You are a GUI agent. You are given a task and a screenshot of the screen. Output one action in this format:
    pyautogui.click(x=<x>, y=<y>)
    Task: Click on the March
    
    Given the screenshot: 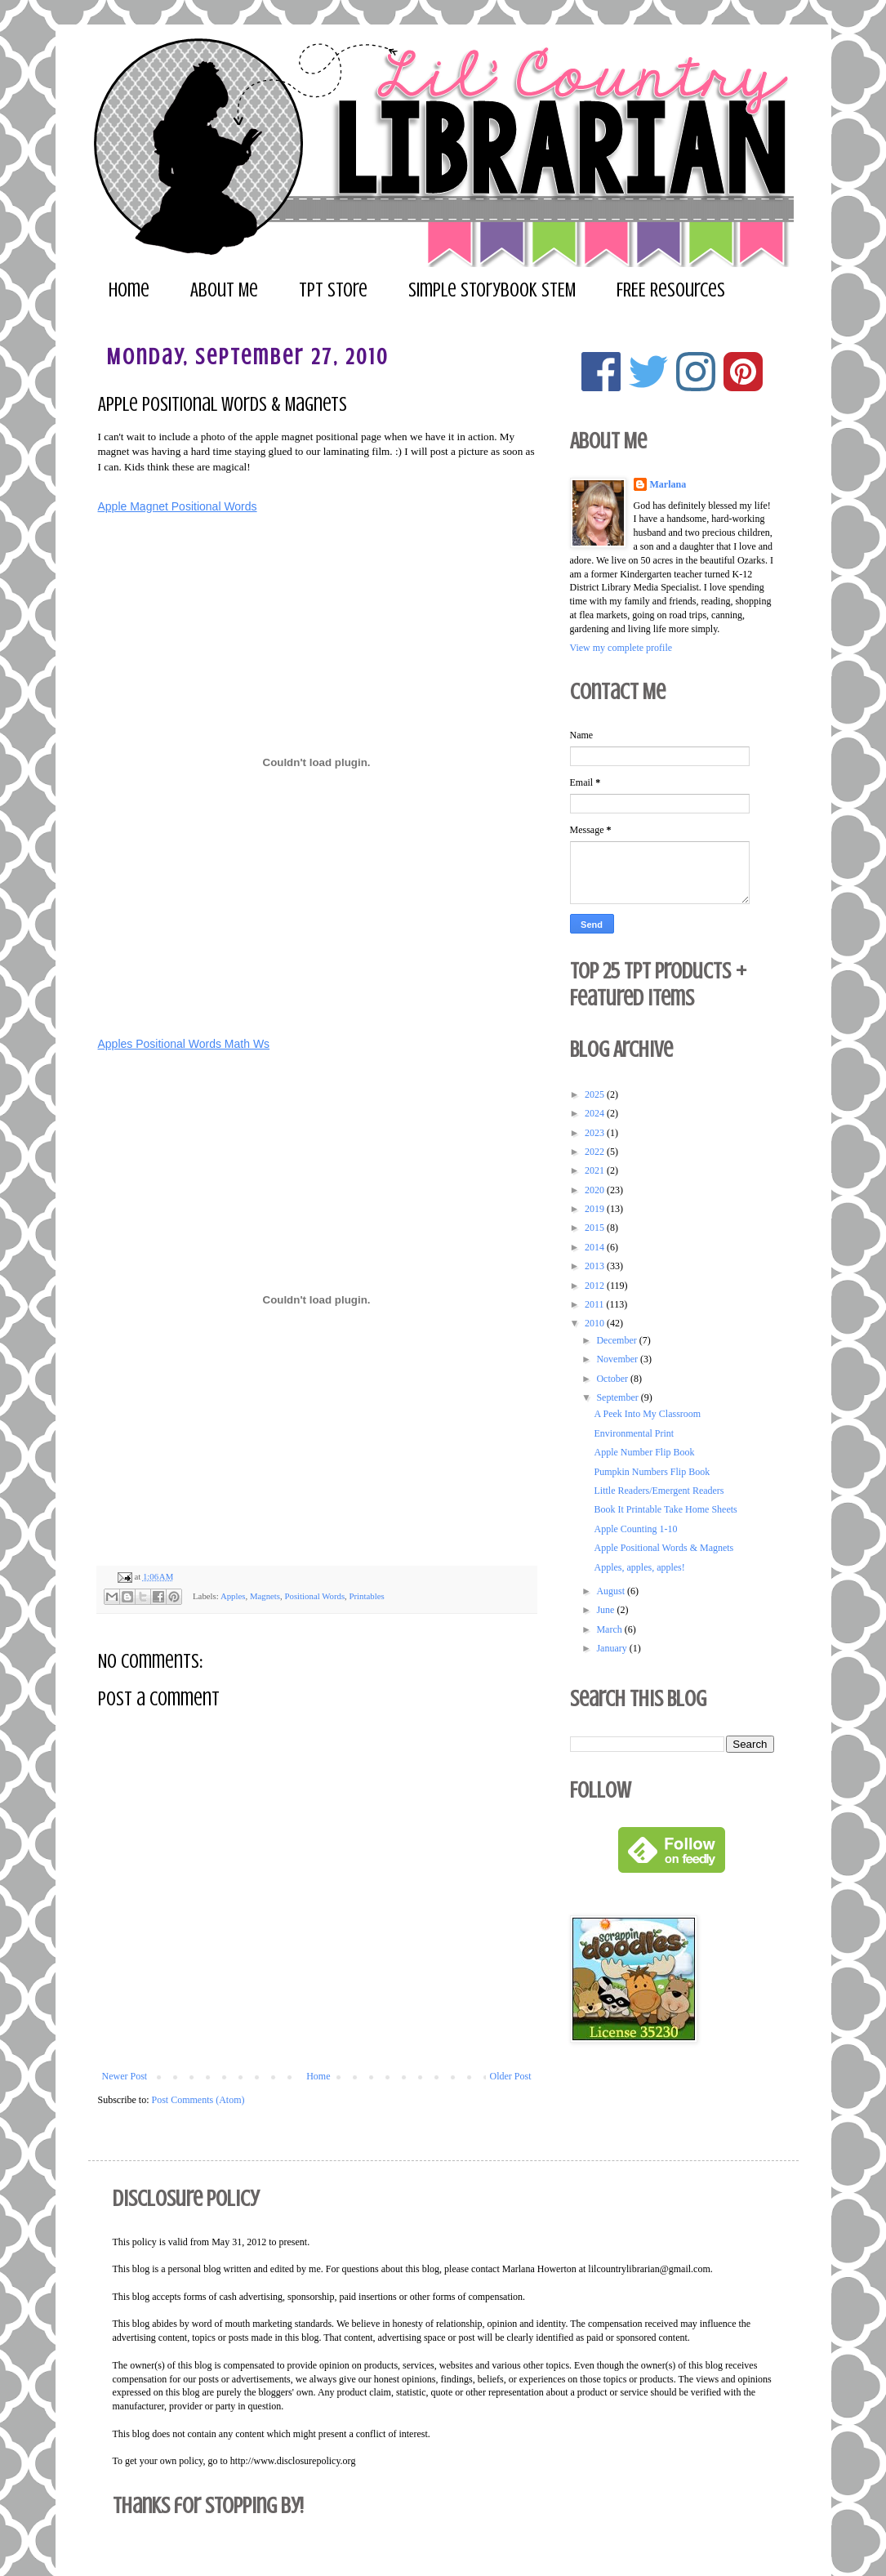 What is the action you would take?
    pyautogui.click(x=610, y=1629)
    